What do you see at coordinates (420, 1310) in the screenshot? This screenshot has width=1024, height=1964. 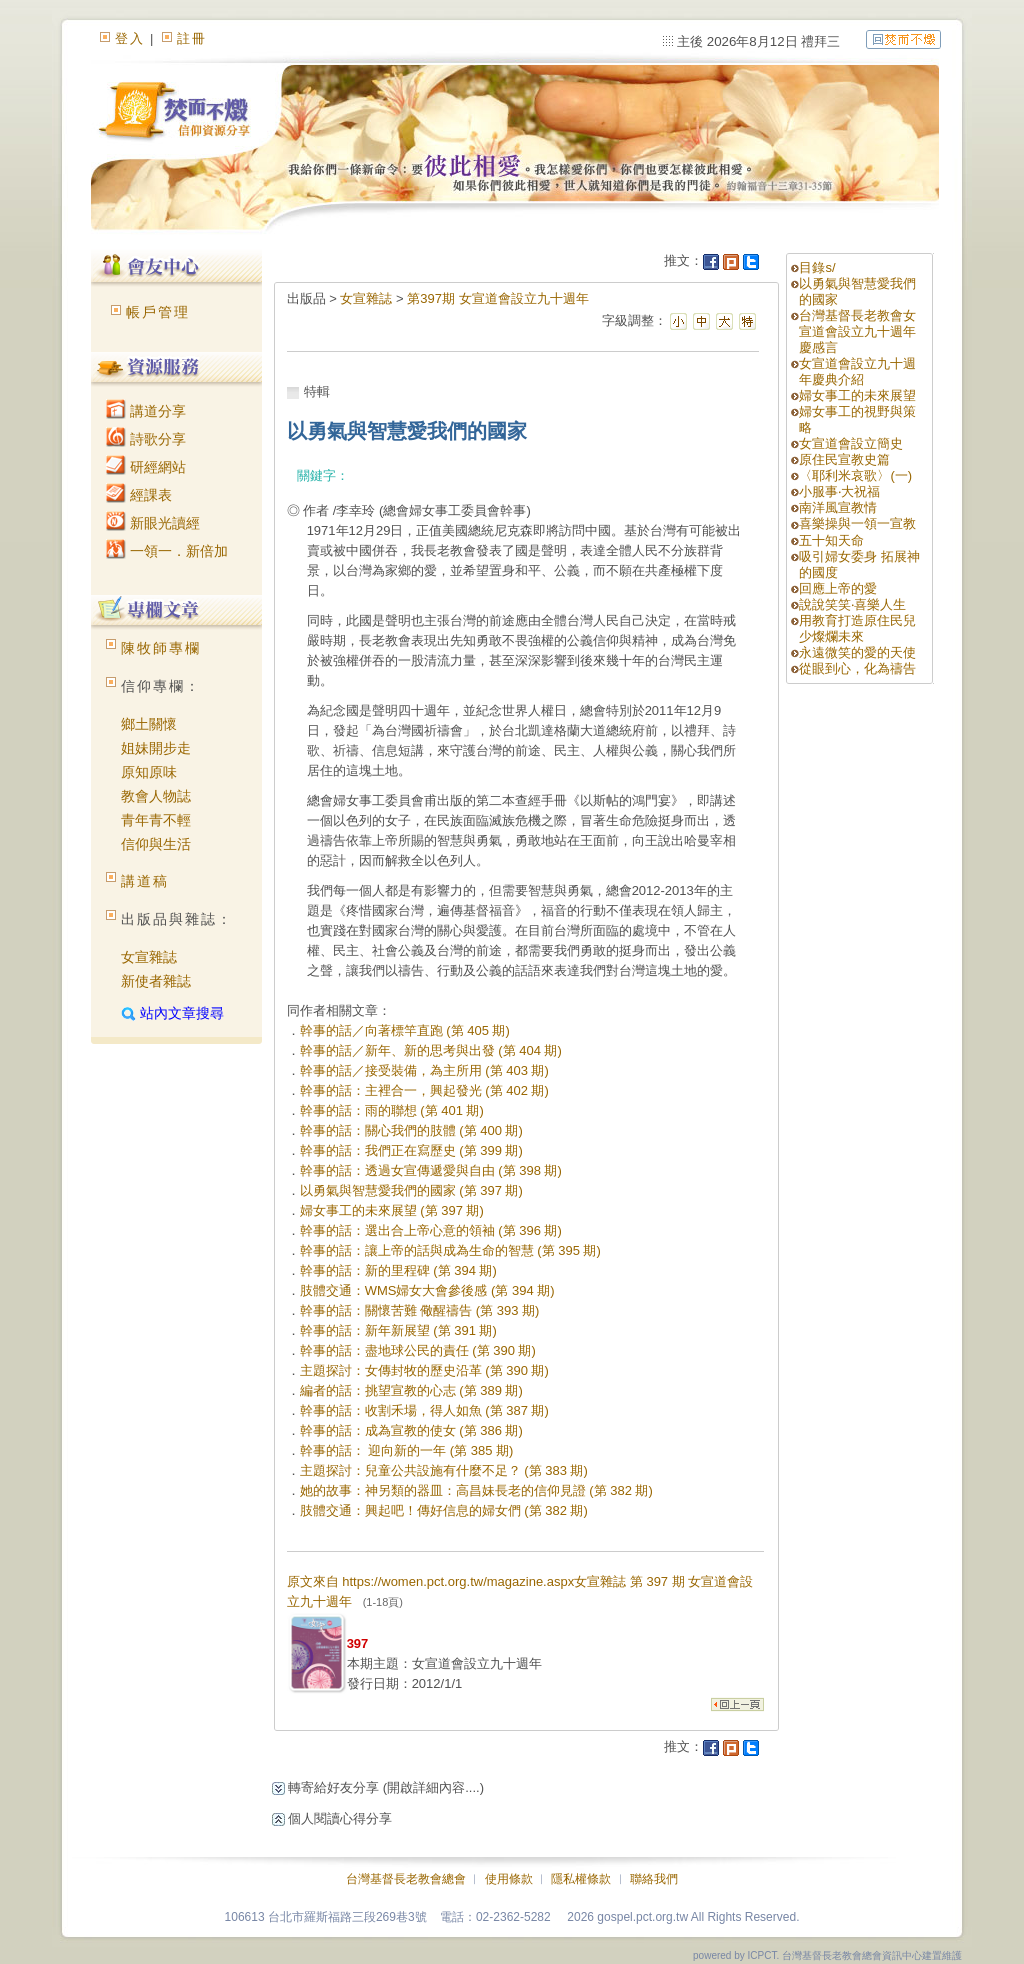 I see `幹事的話：關懷苦難 儆醒禱告 (第 393 期)` at bounding box center [420, 1310].